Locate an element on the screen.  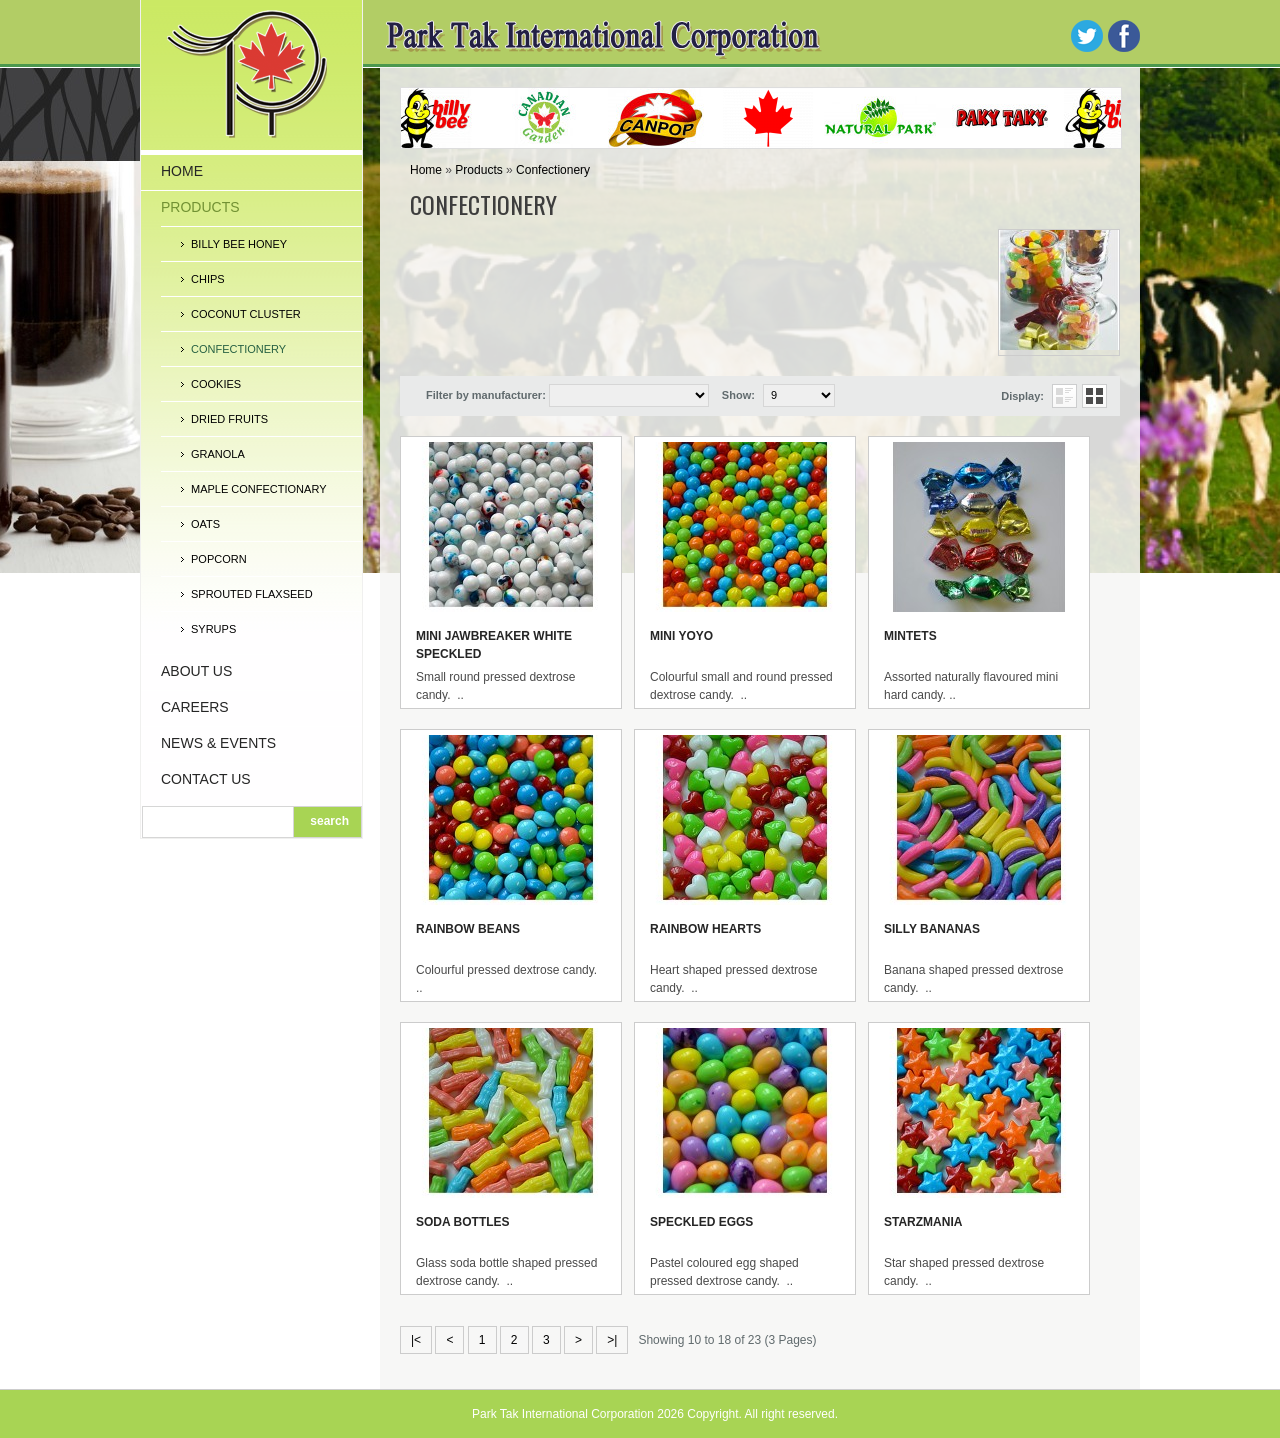
Starzmania is located at coordinates (923, 1222).